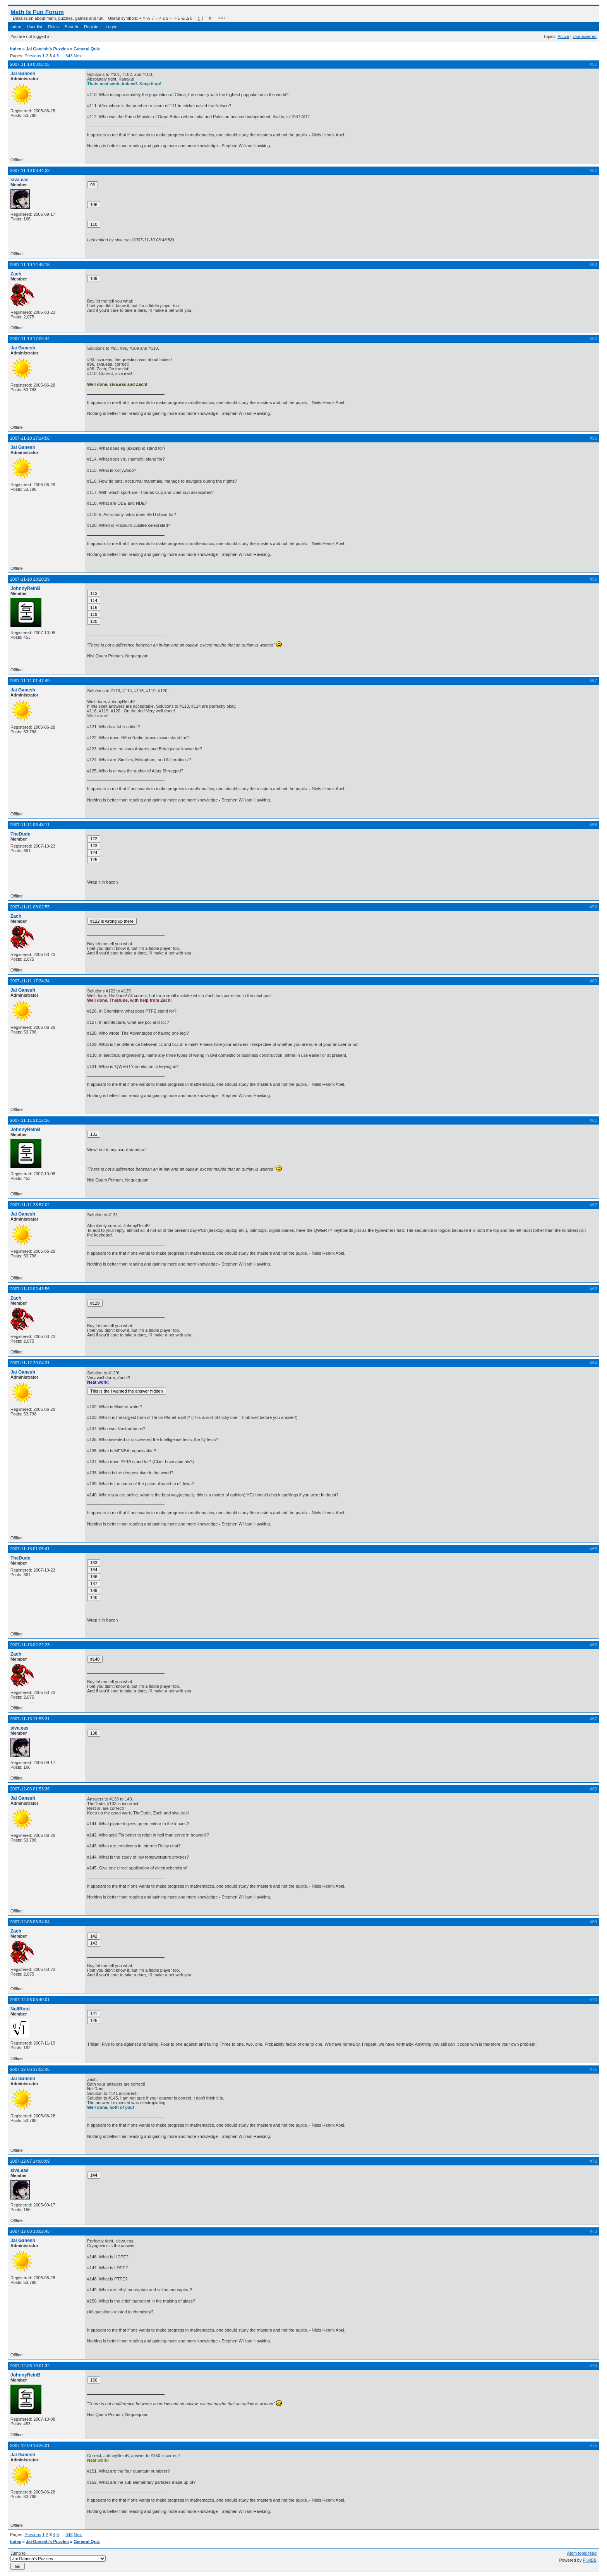 The height and width of the screenshot is (2576, 607). I want to click on Zach, so click(15, 274).